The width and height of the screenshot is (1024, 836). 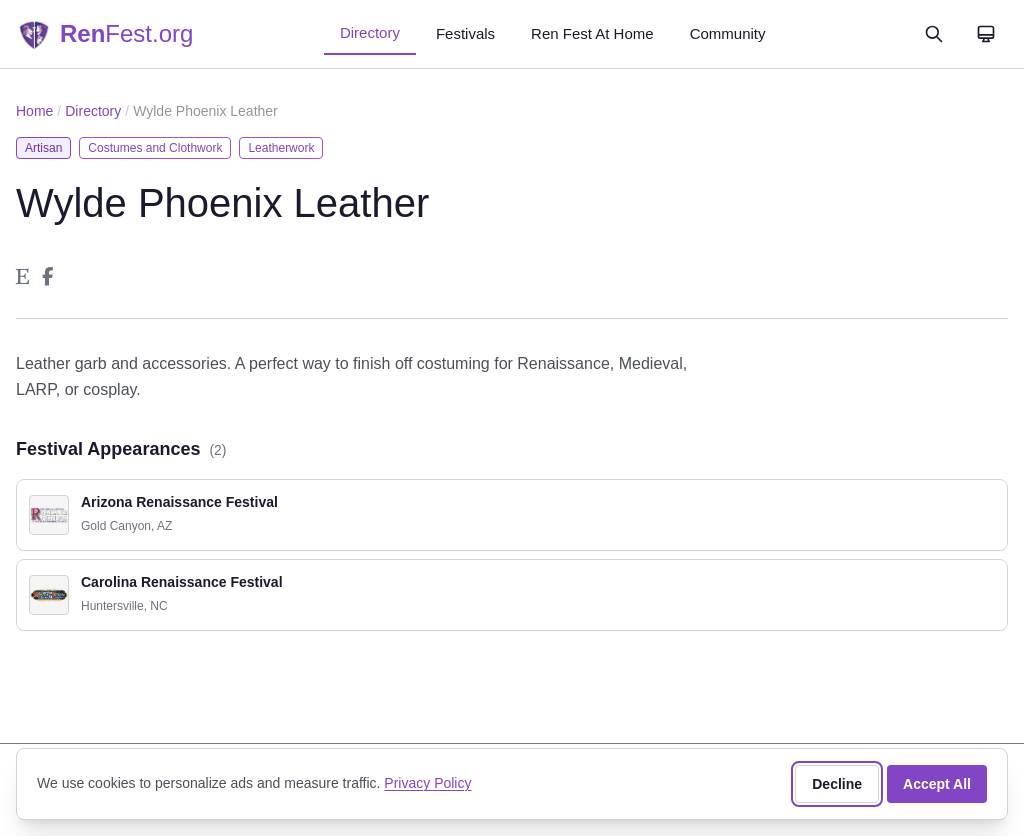 What do you see at coordinates (34, 111) in the screenshot?
I see `Home` at bounding box center [34, 111].